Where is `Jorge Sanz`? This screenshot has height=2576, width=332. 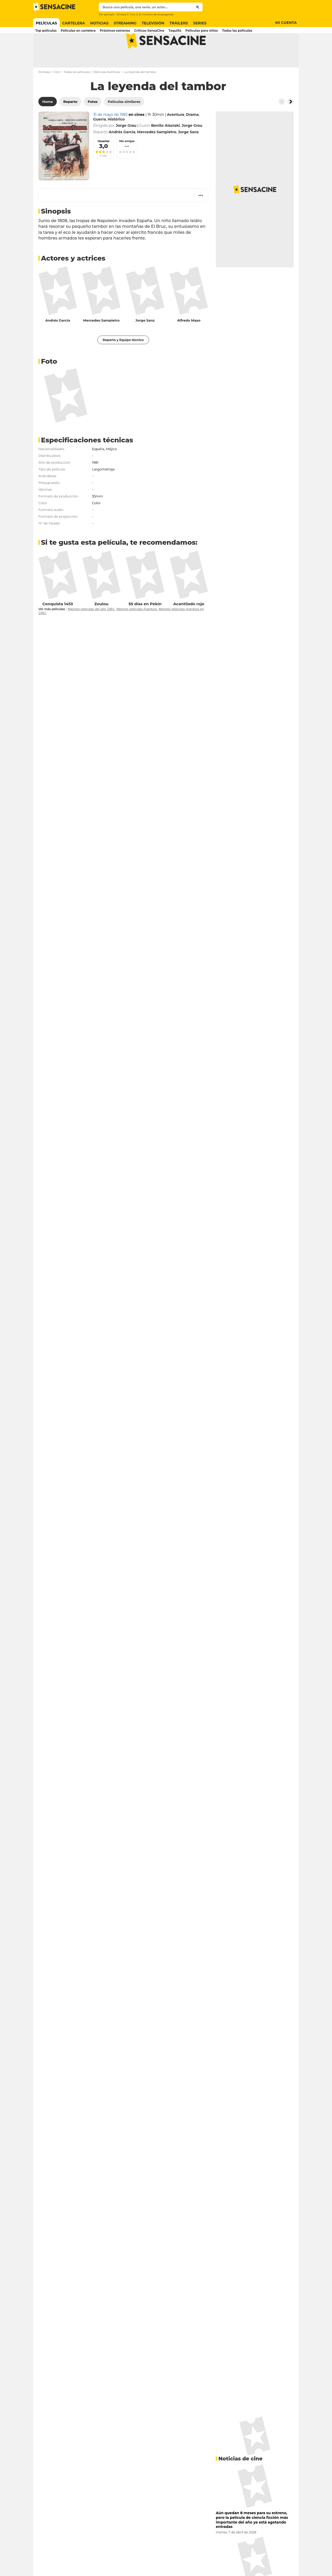 Jorge Sanz is located at coordinates (145, 341).